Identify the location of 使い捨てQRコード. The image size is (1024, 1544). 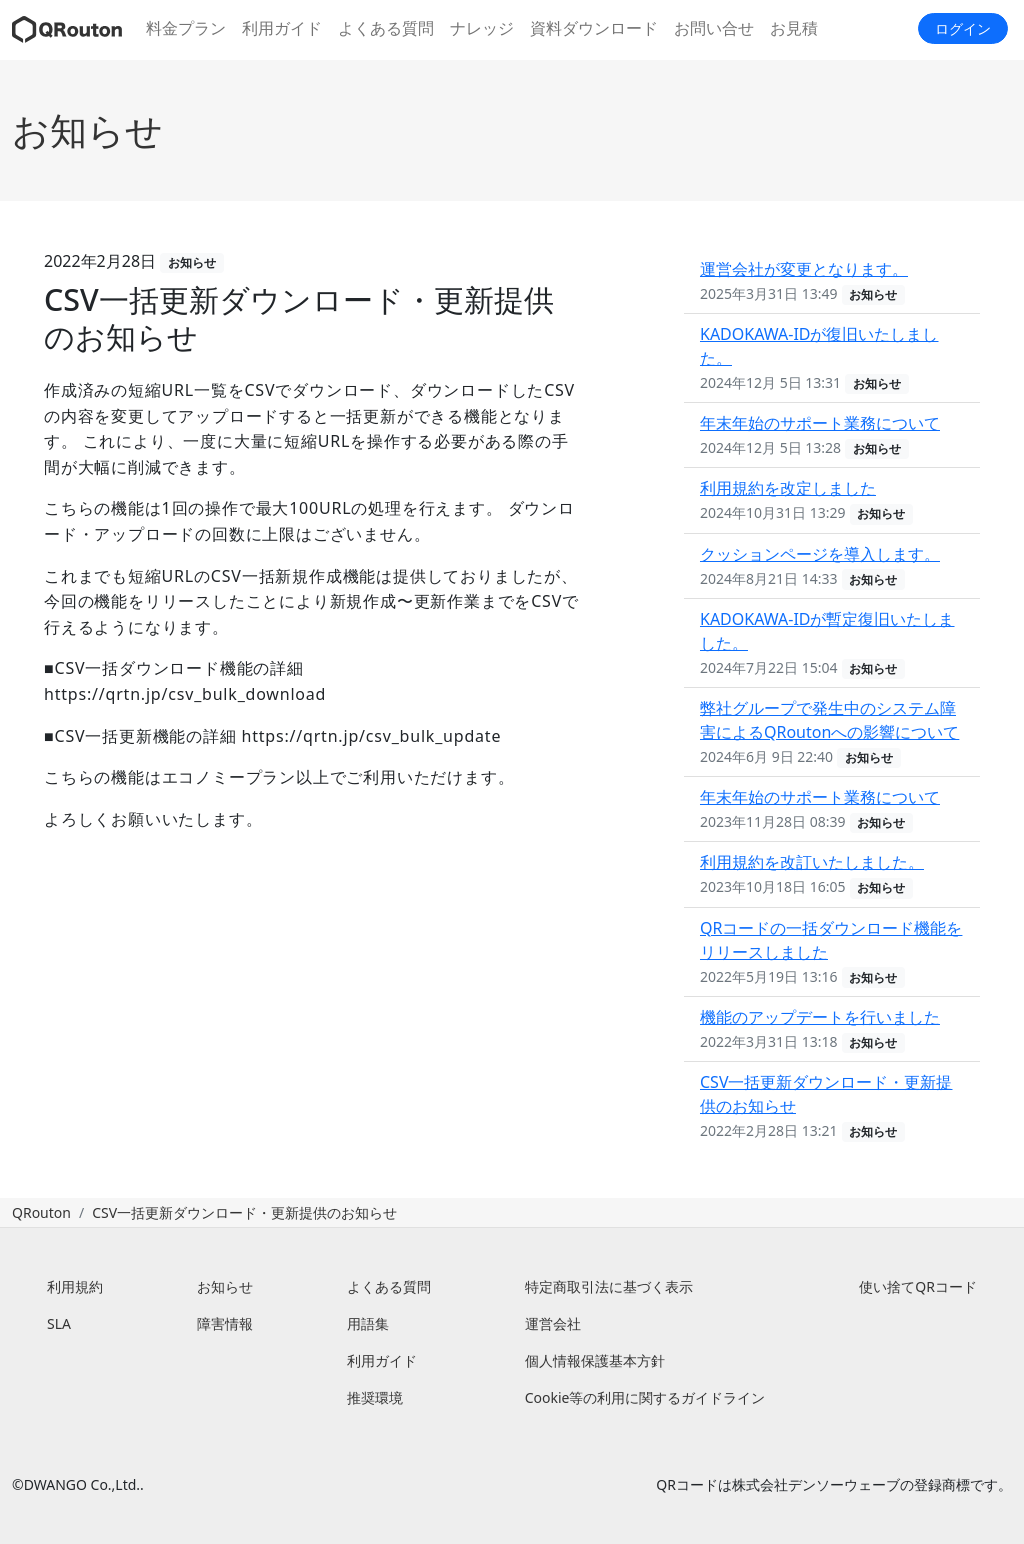
(918, 1286).